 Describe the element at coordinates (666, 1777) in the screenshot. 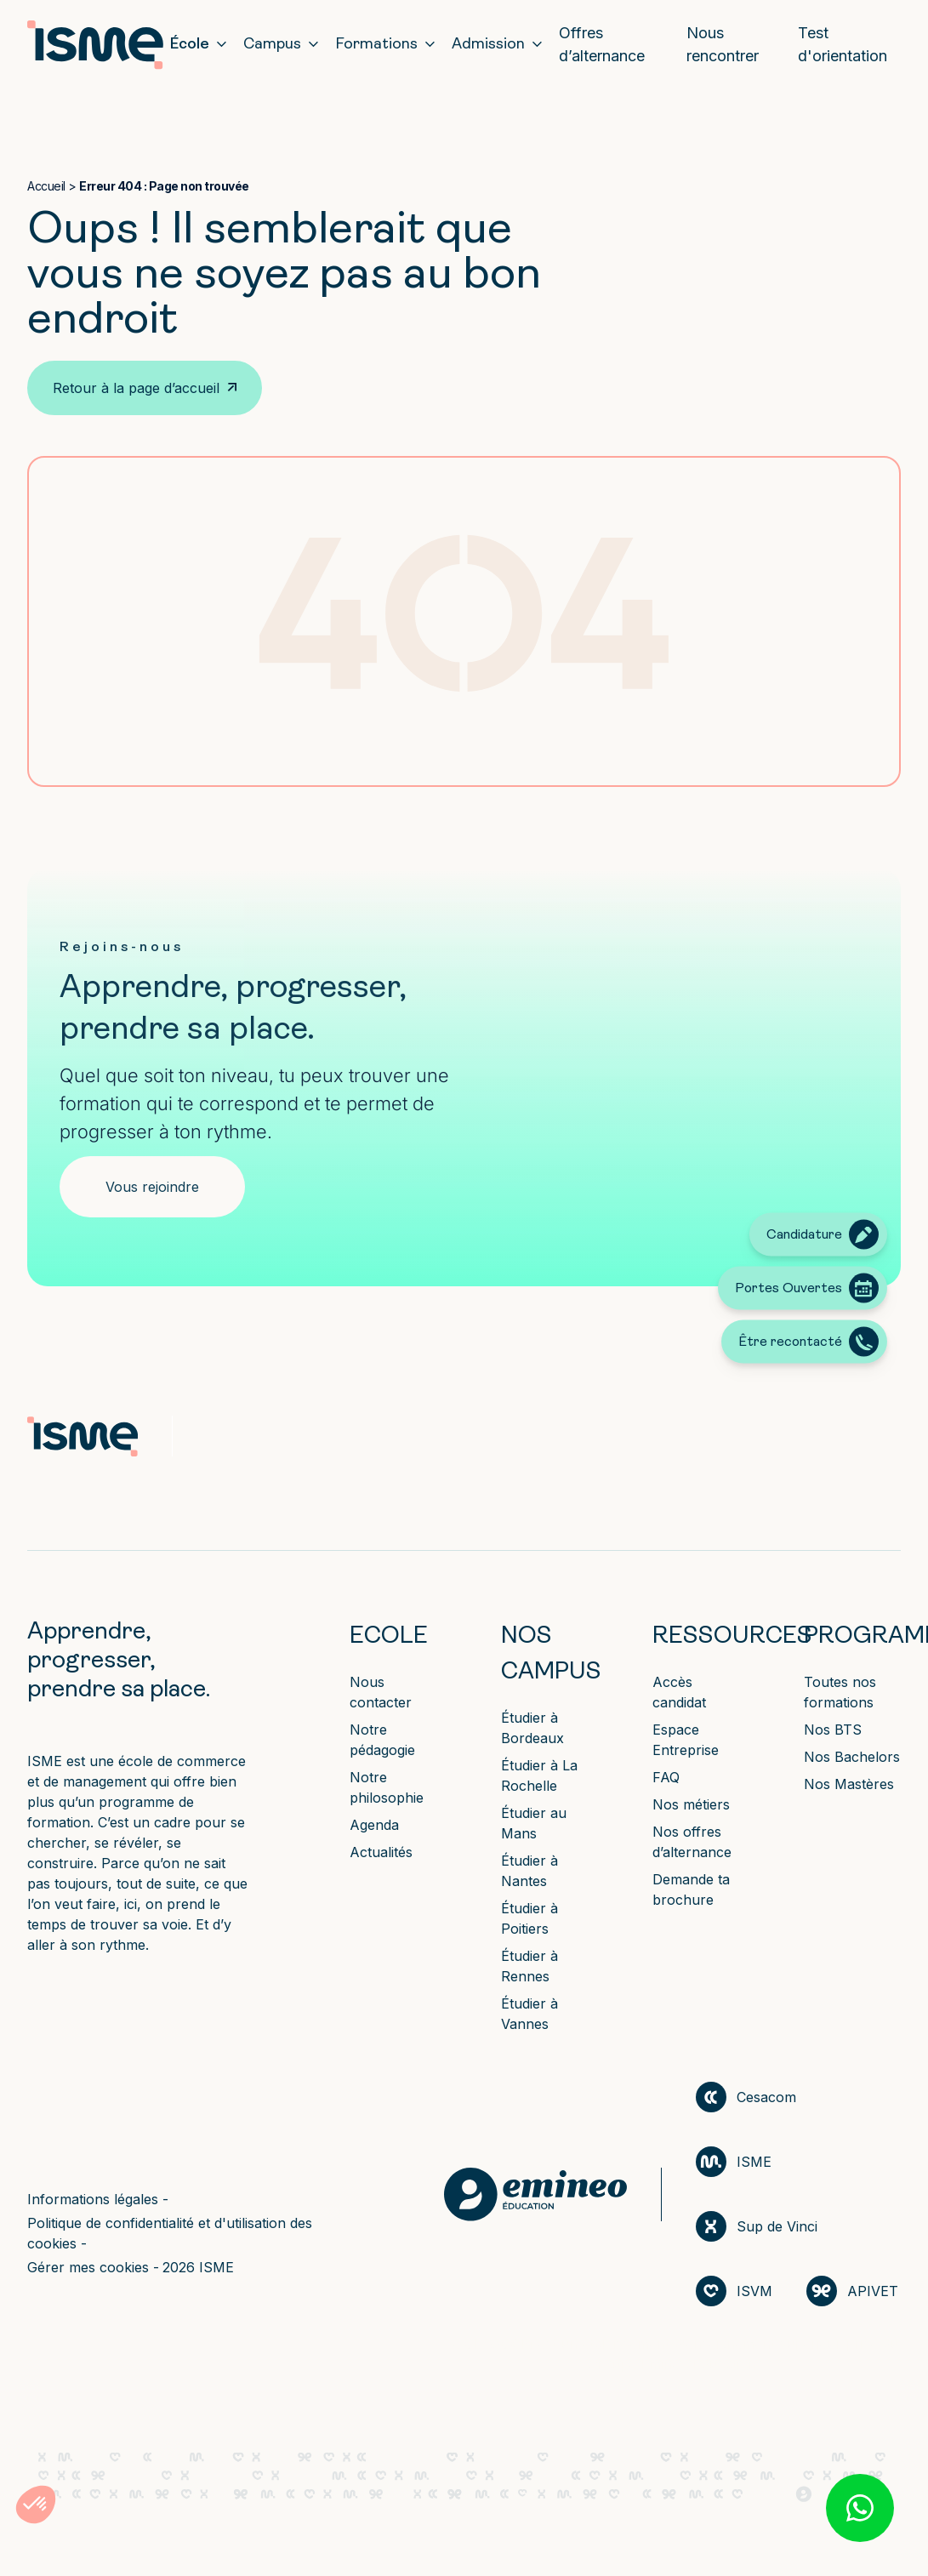

I see `FAQ` at that location.